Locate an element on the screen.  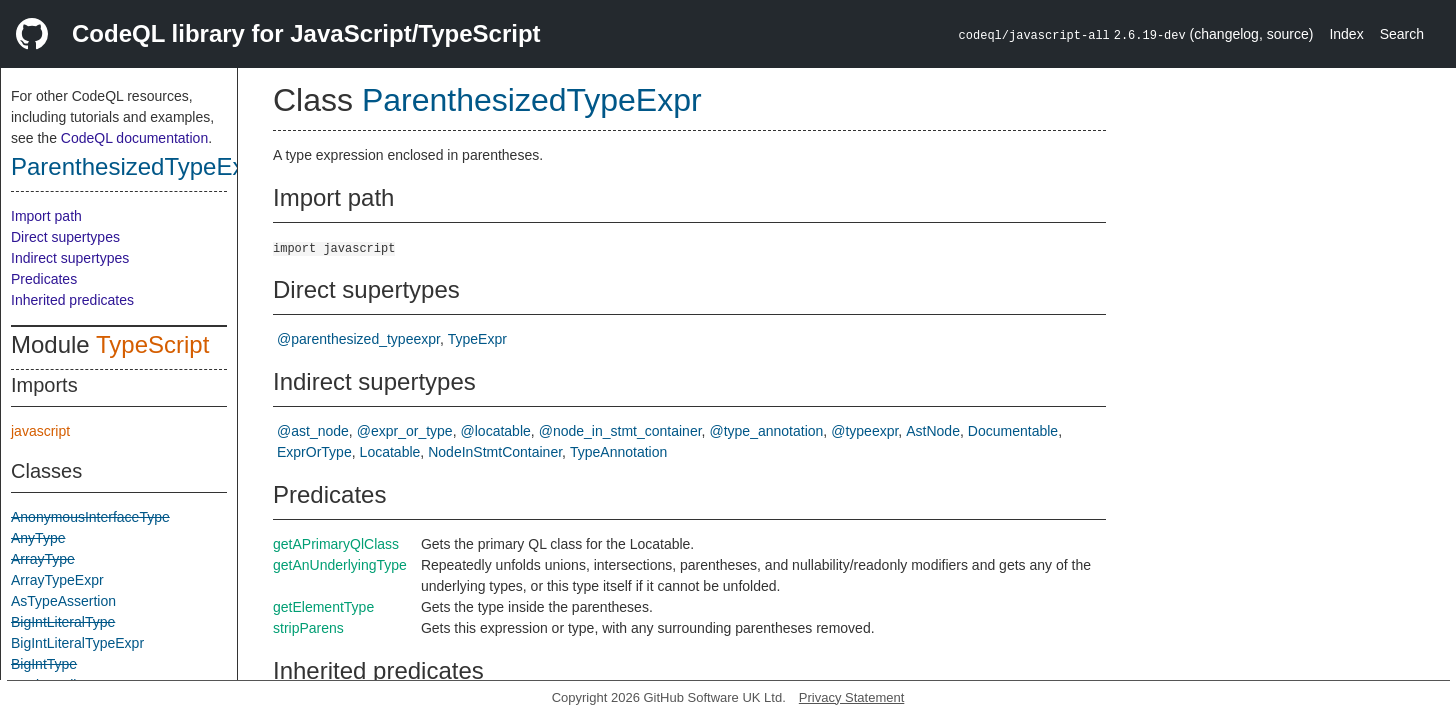
getAnUnderlyingType is located at coordinates (340, 565).